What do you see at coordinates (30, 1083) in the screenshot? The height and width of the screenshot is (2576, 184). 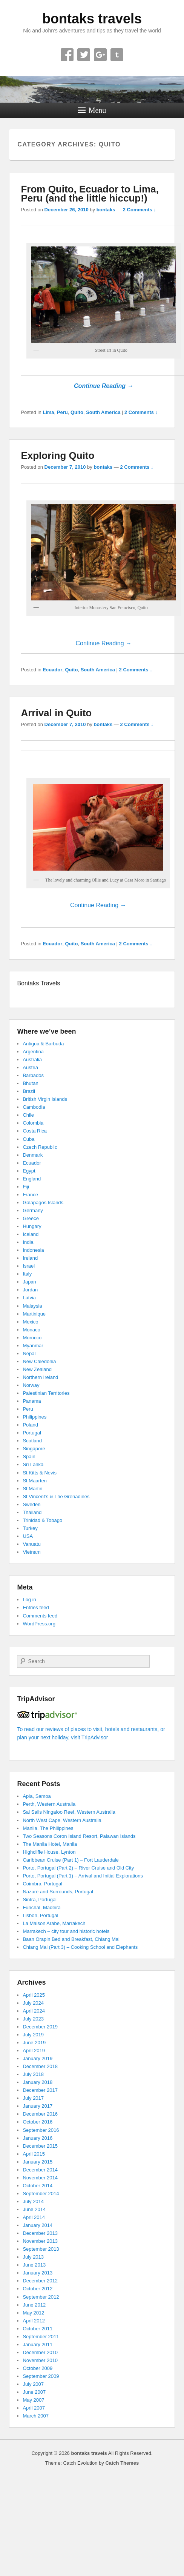 I see `Bhutan` at bounding box center [30, 1083].